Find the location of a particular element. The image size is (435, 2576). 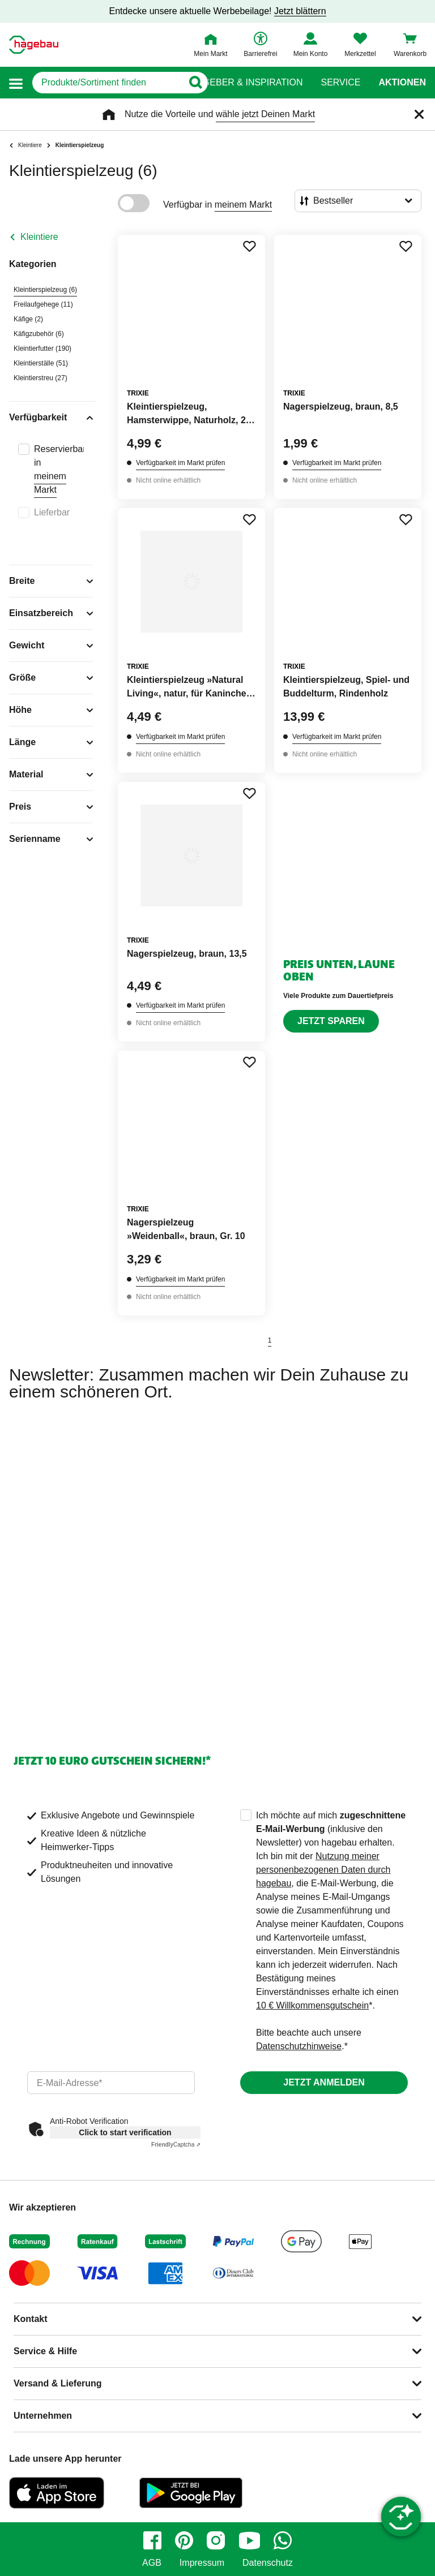

Jetzt blättern is located at coordinates (300, 11).